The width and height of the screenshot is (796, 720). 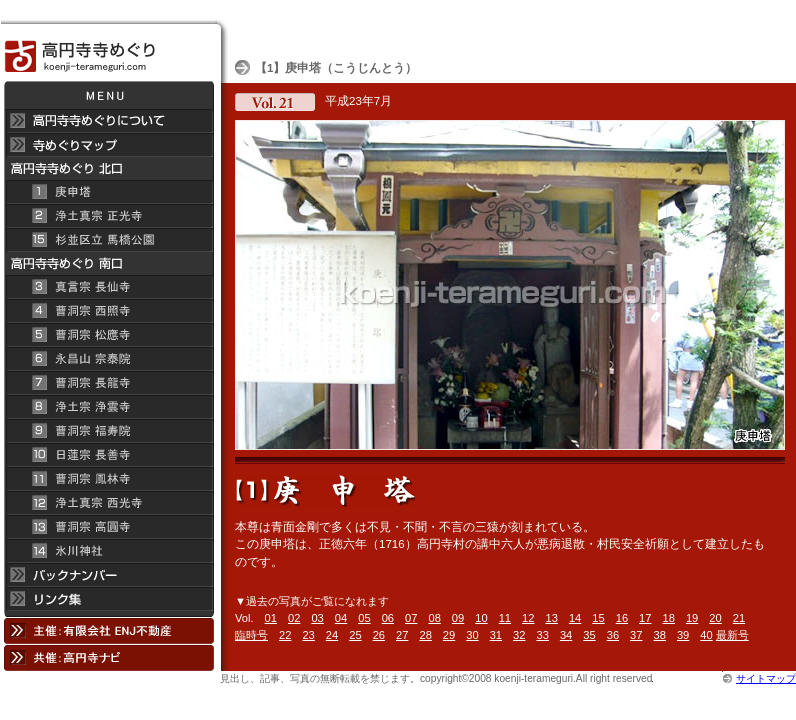 What do you see at coordinates (706, 635) in the screenshot?
I see `40` at bounding box center [706, 635].